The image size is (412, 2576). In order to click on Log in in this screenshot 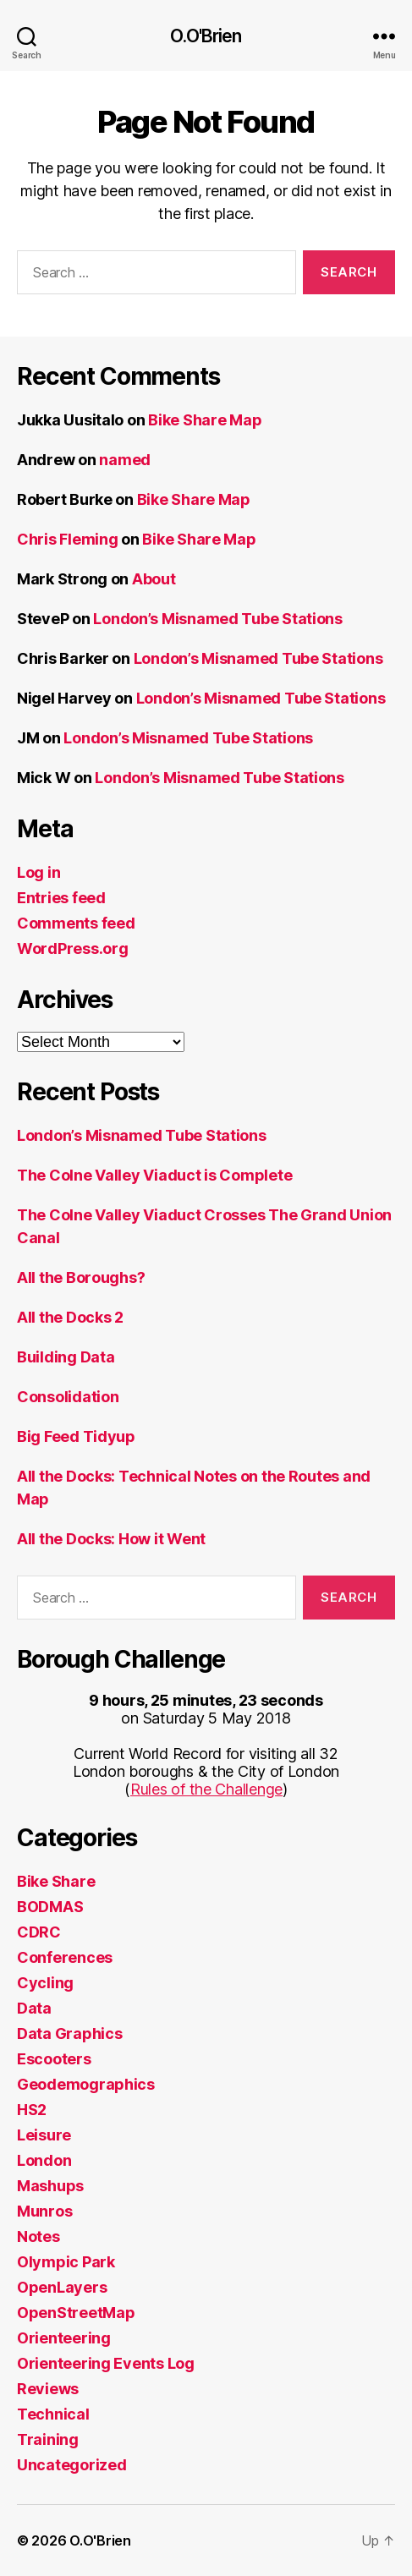, I will do `click(38, 872)`.